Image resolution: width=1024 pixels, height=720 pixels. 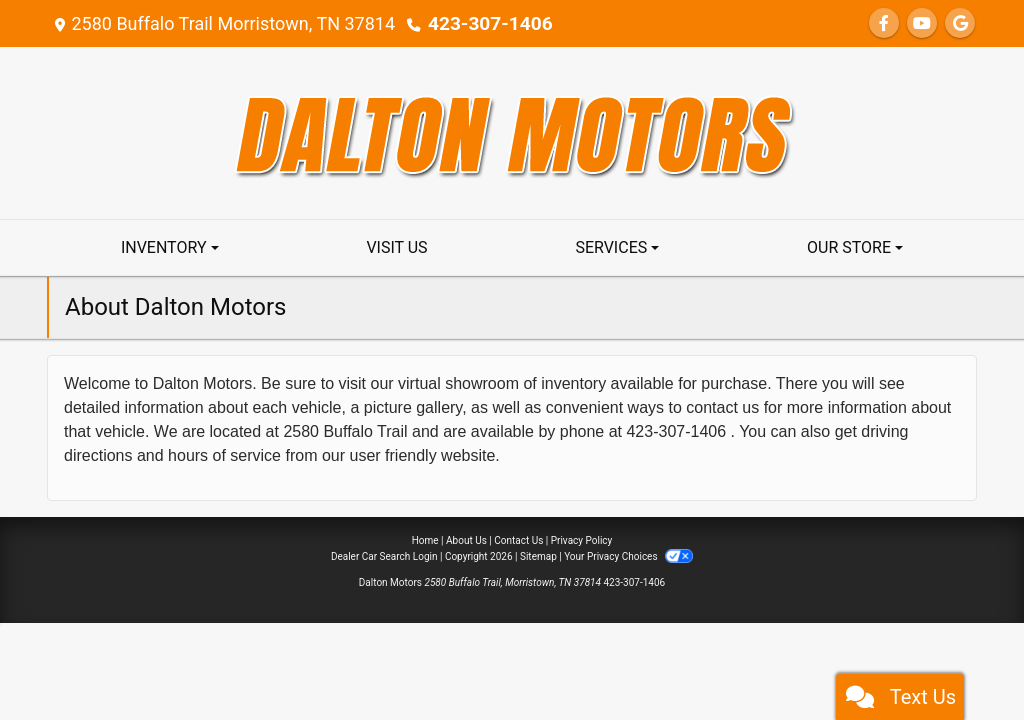 What do you see at coordinates (960, 23) in the screenshot?
I see `[Follow Us on Google]` at bounding box center [960, 23].